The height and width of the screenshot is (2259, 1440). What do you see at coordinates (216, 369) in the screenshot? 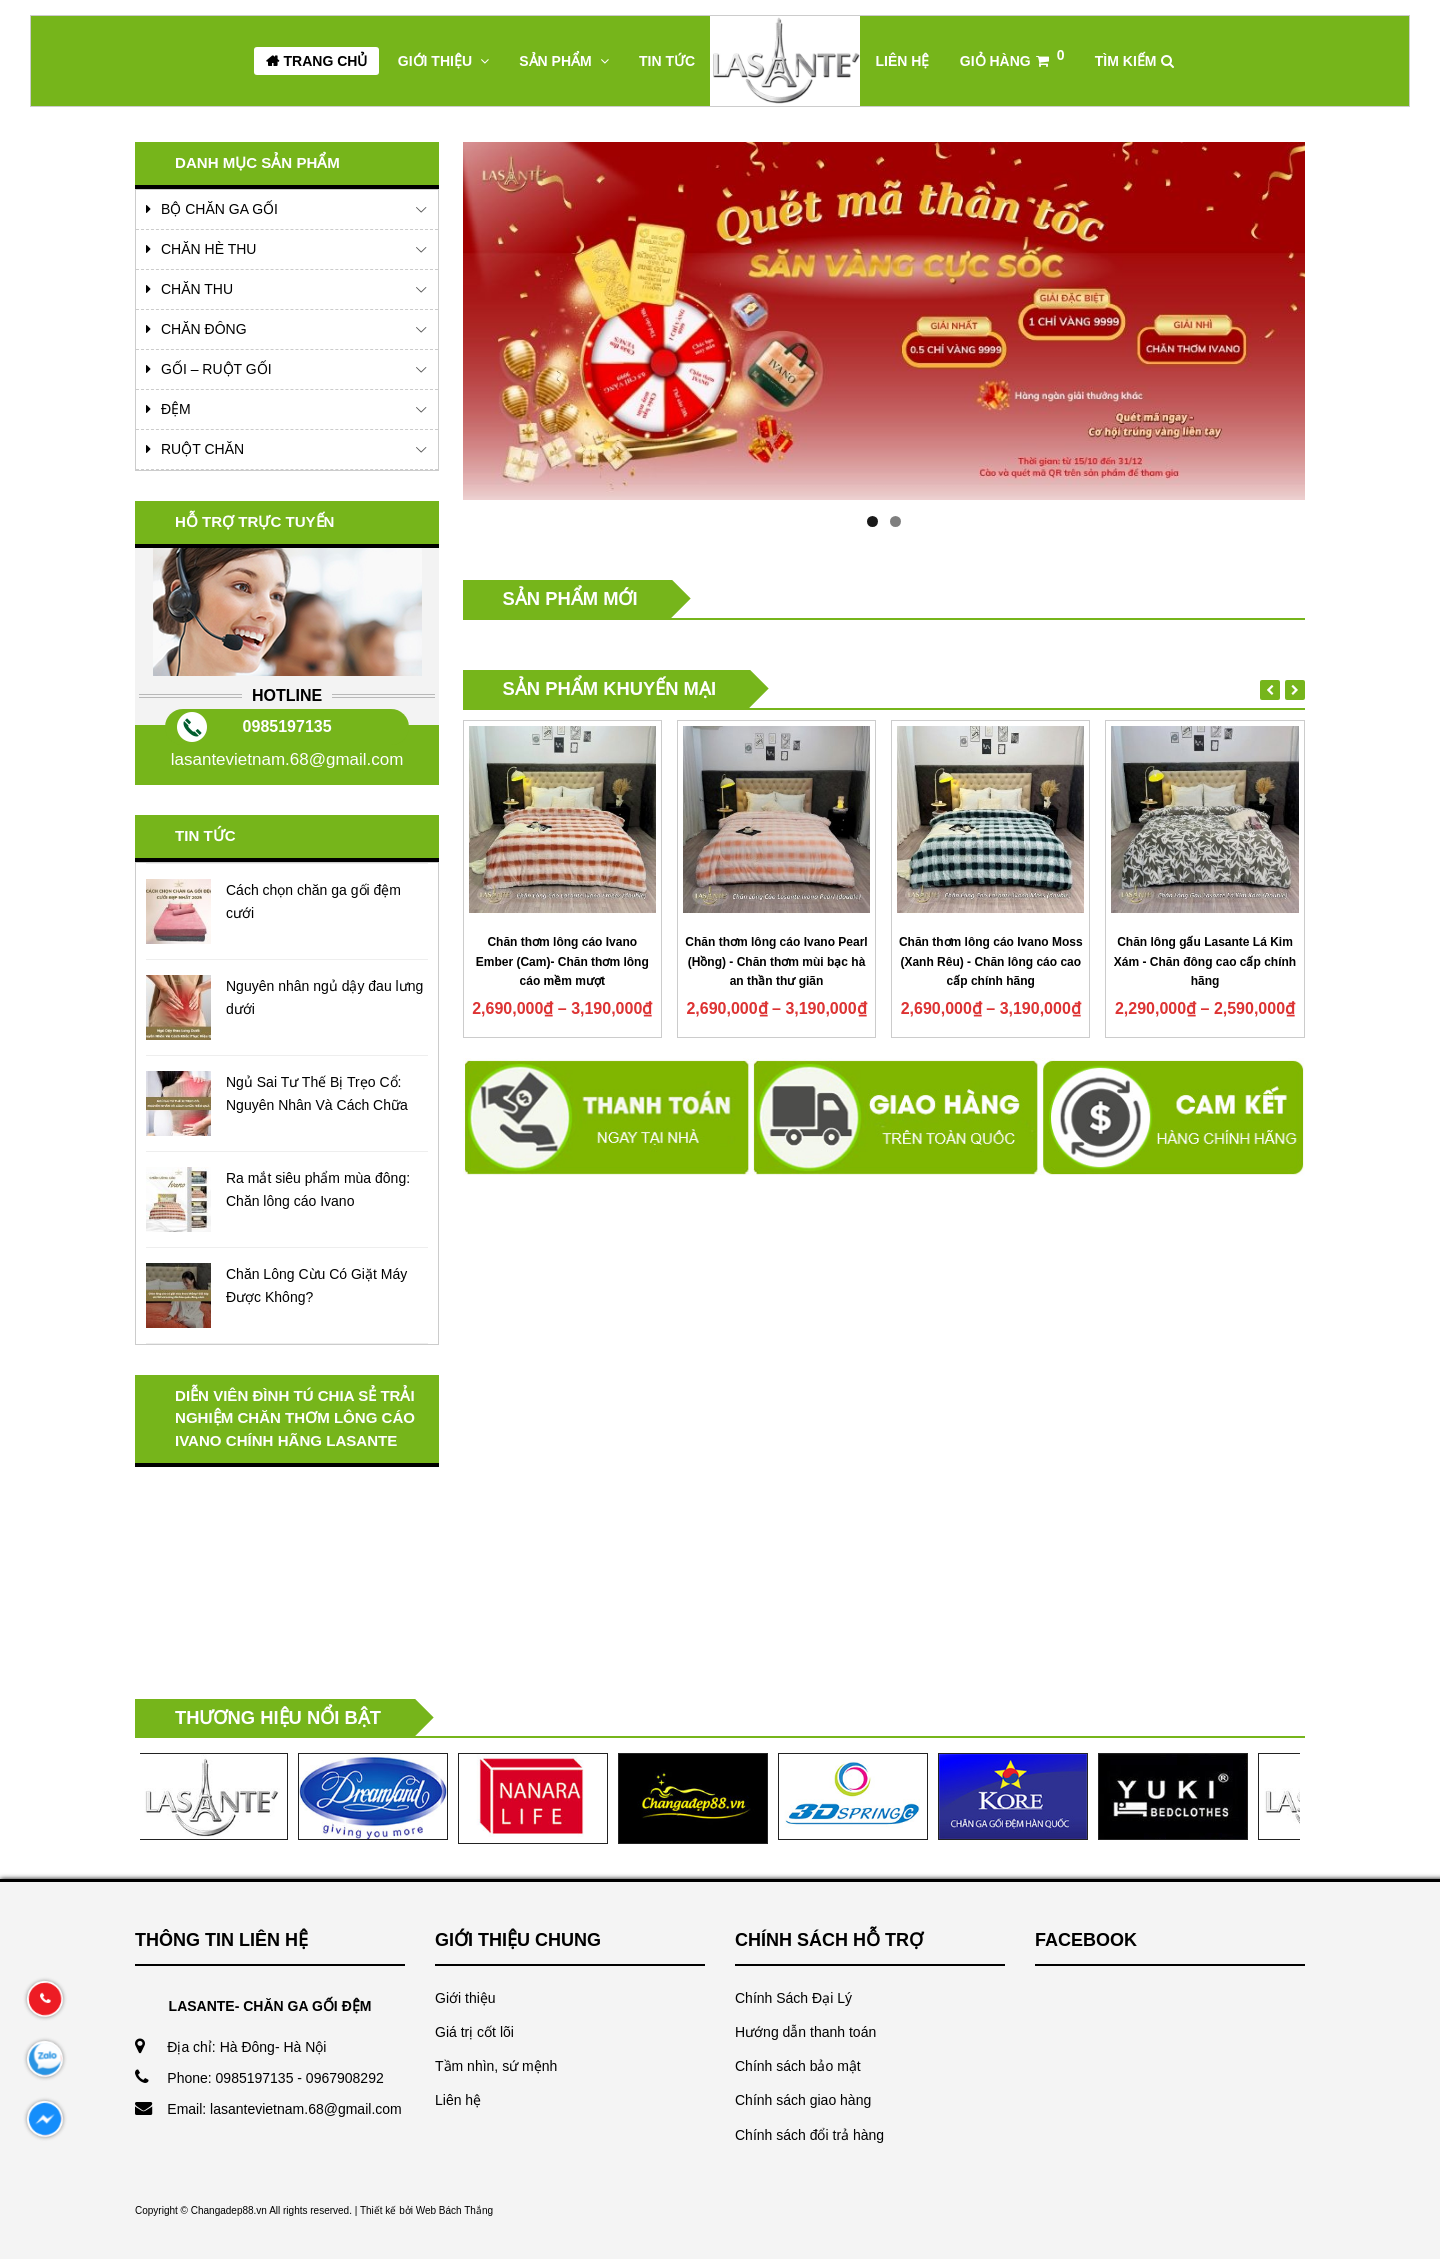
I see `Gối – Ruột Gối` at bounding box center [216, 369].